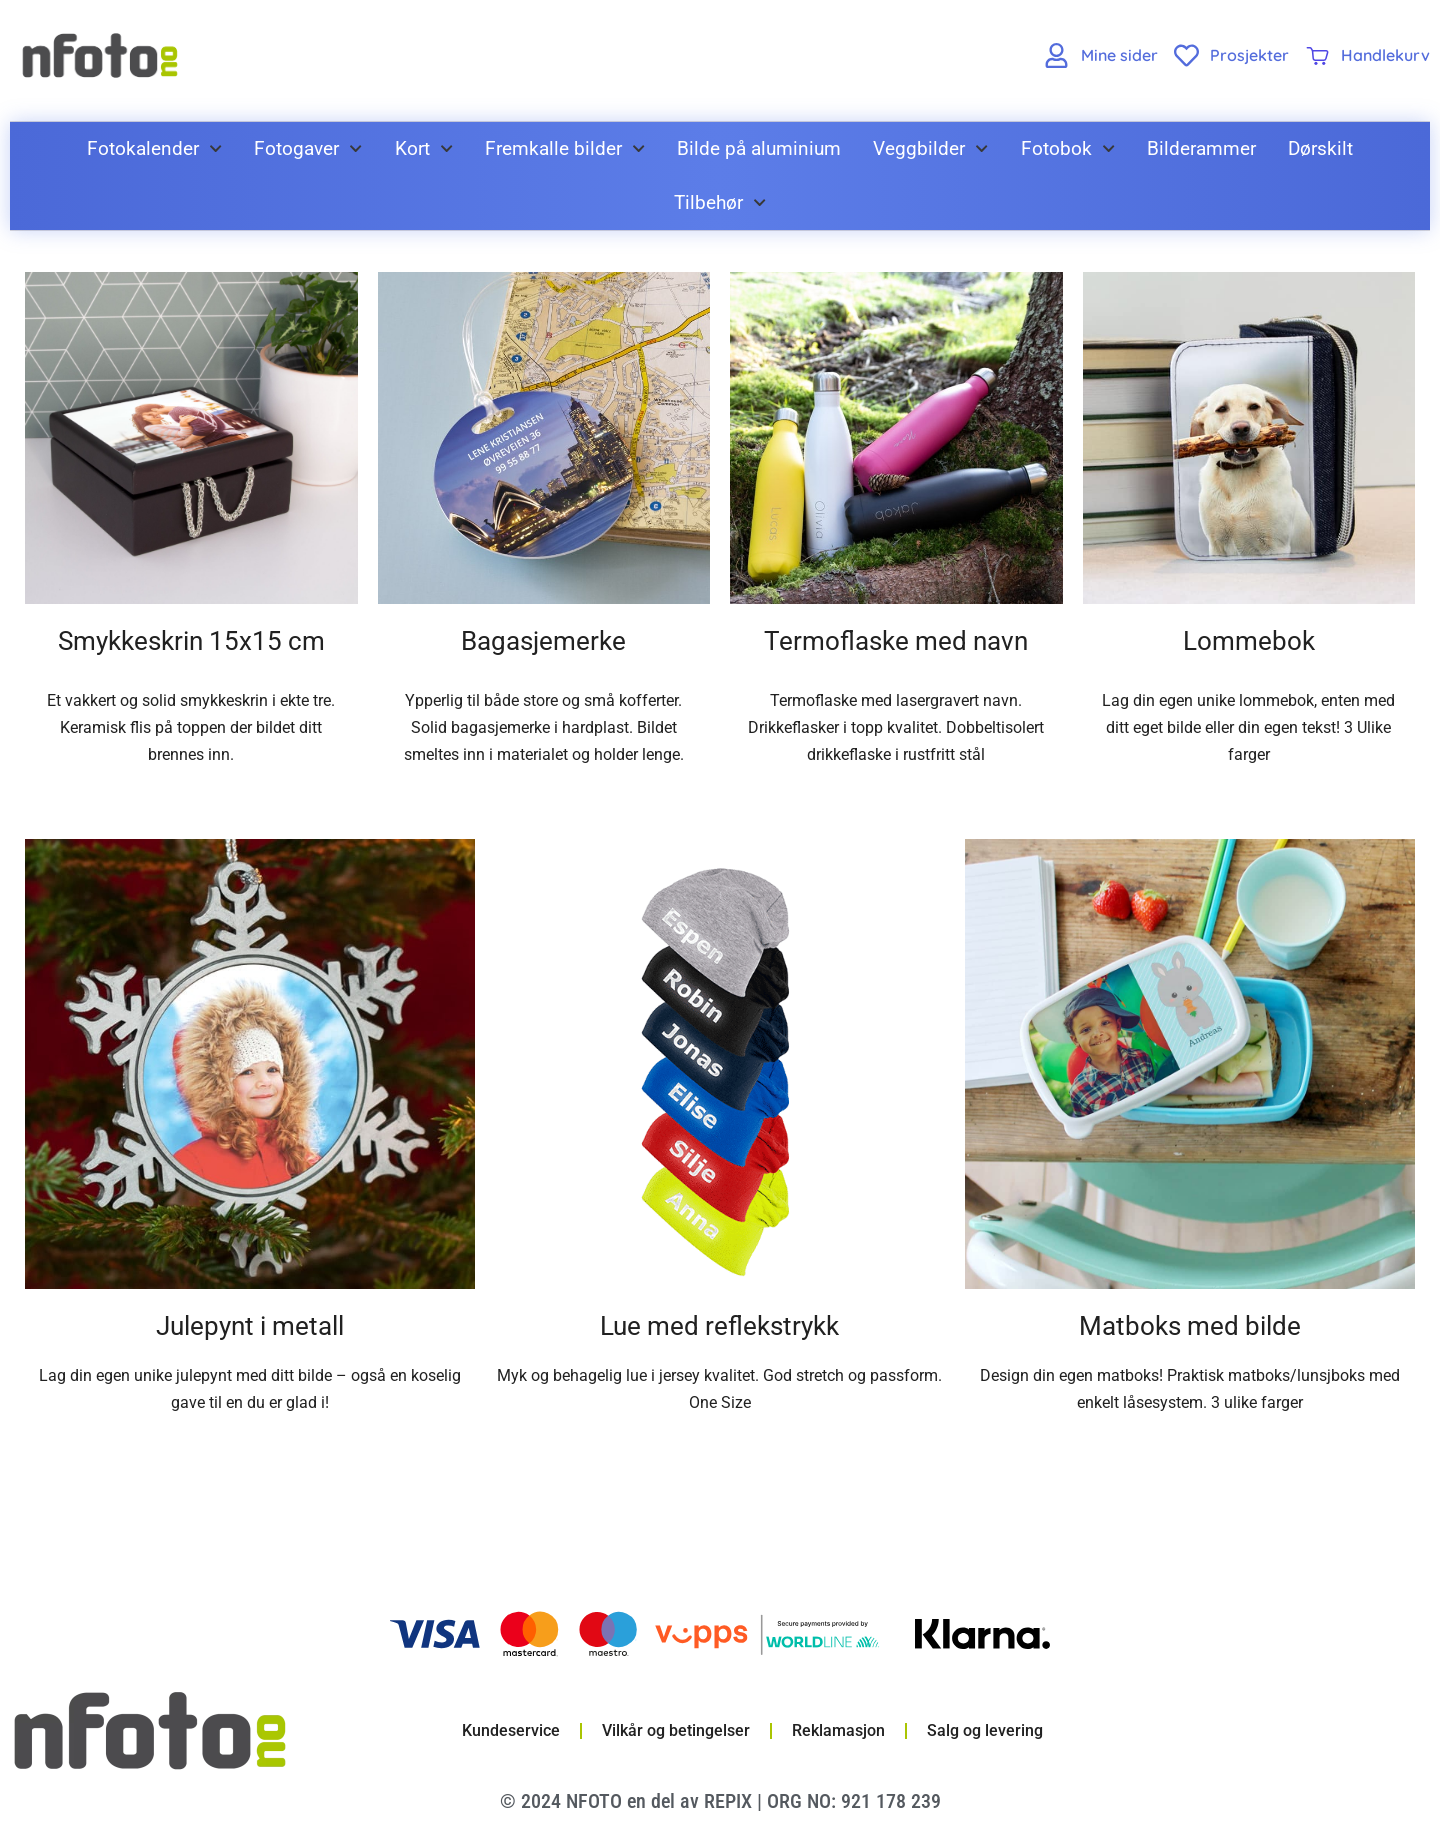  I want to click on Termoflaske med navn, so click(896, 641).